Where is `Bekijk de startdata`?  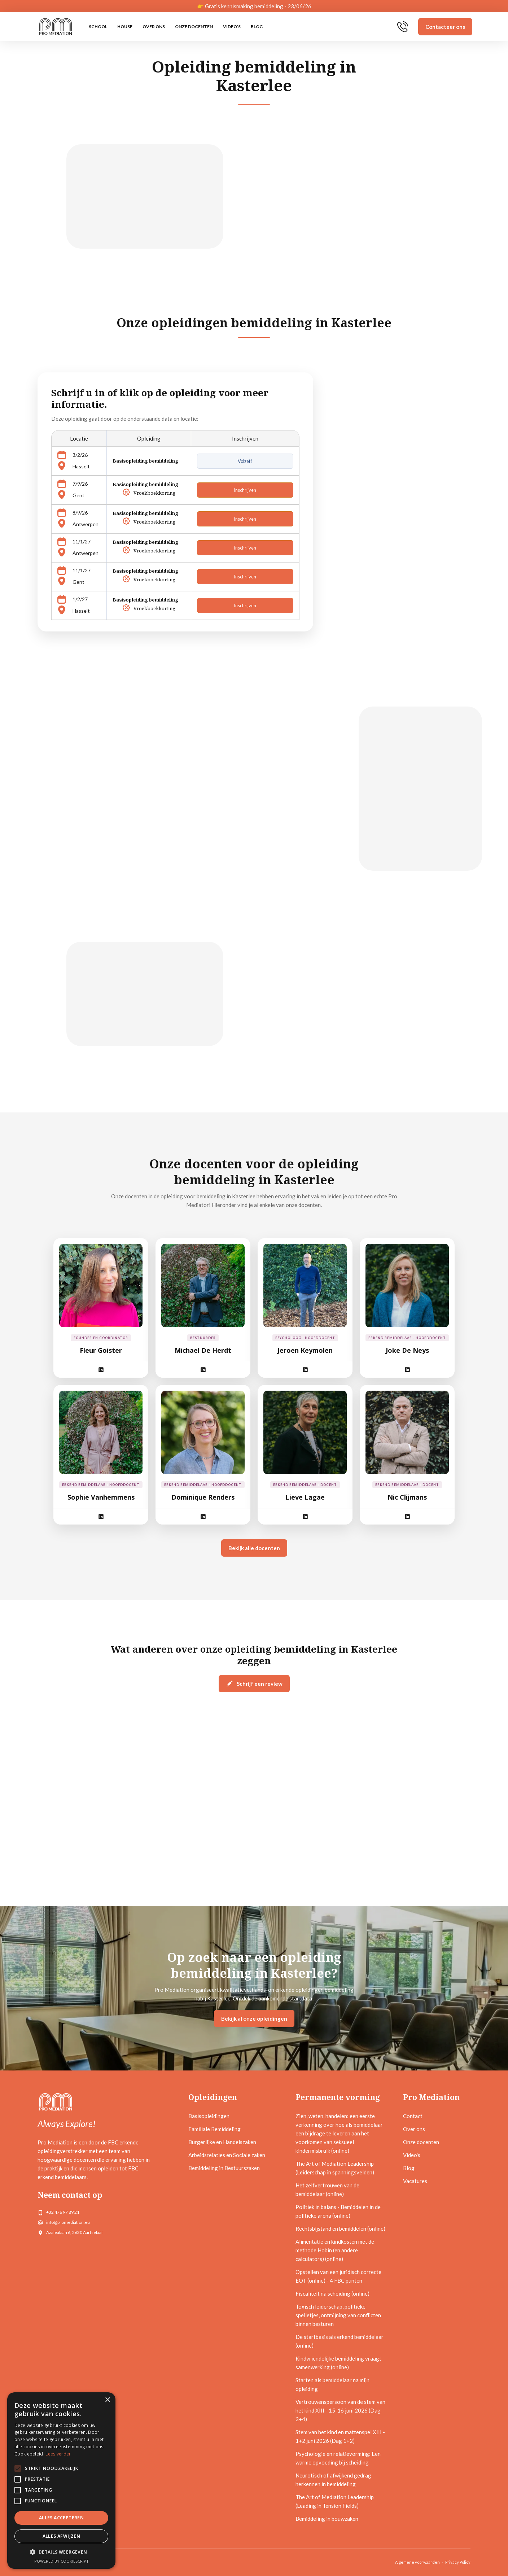 Bekijk de startdata is located at coordinates (291, 1054).